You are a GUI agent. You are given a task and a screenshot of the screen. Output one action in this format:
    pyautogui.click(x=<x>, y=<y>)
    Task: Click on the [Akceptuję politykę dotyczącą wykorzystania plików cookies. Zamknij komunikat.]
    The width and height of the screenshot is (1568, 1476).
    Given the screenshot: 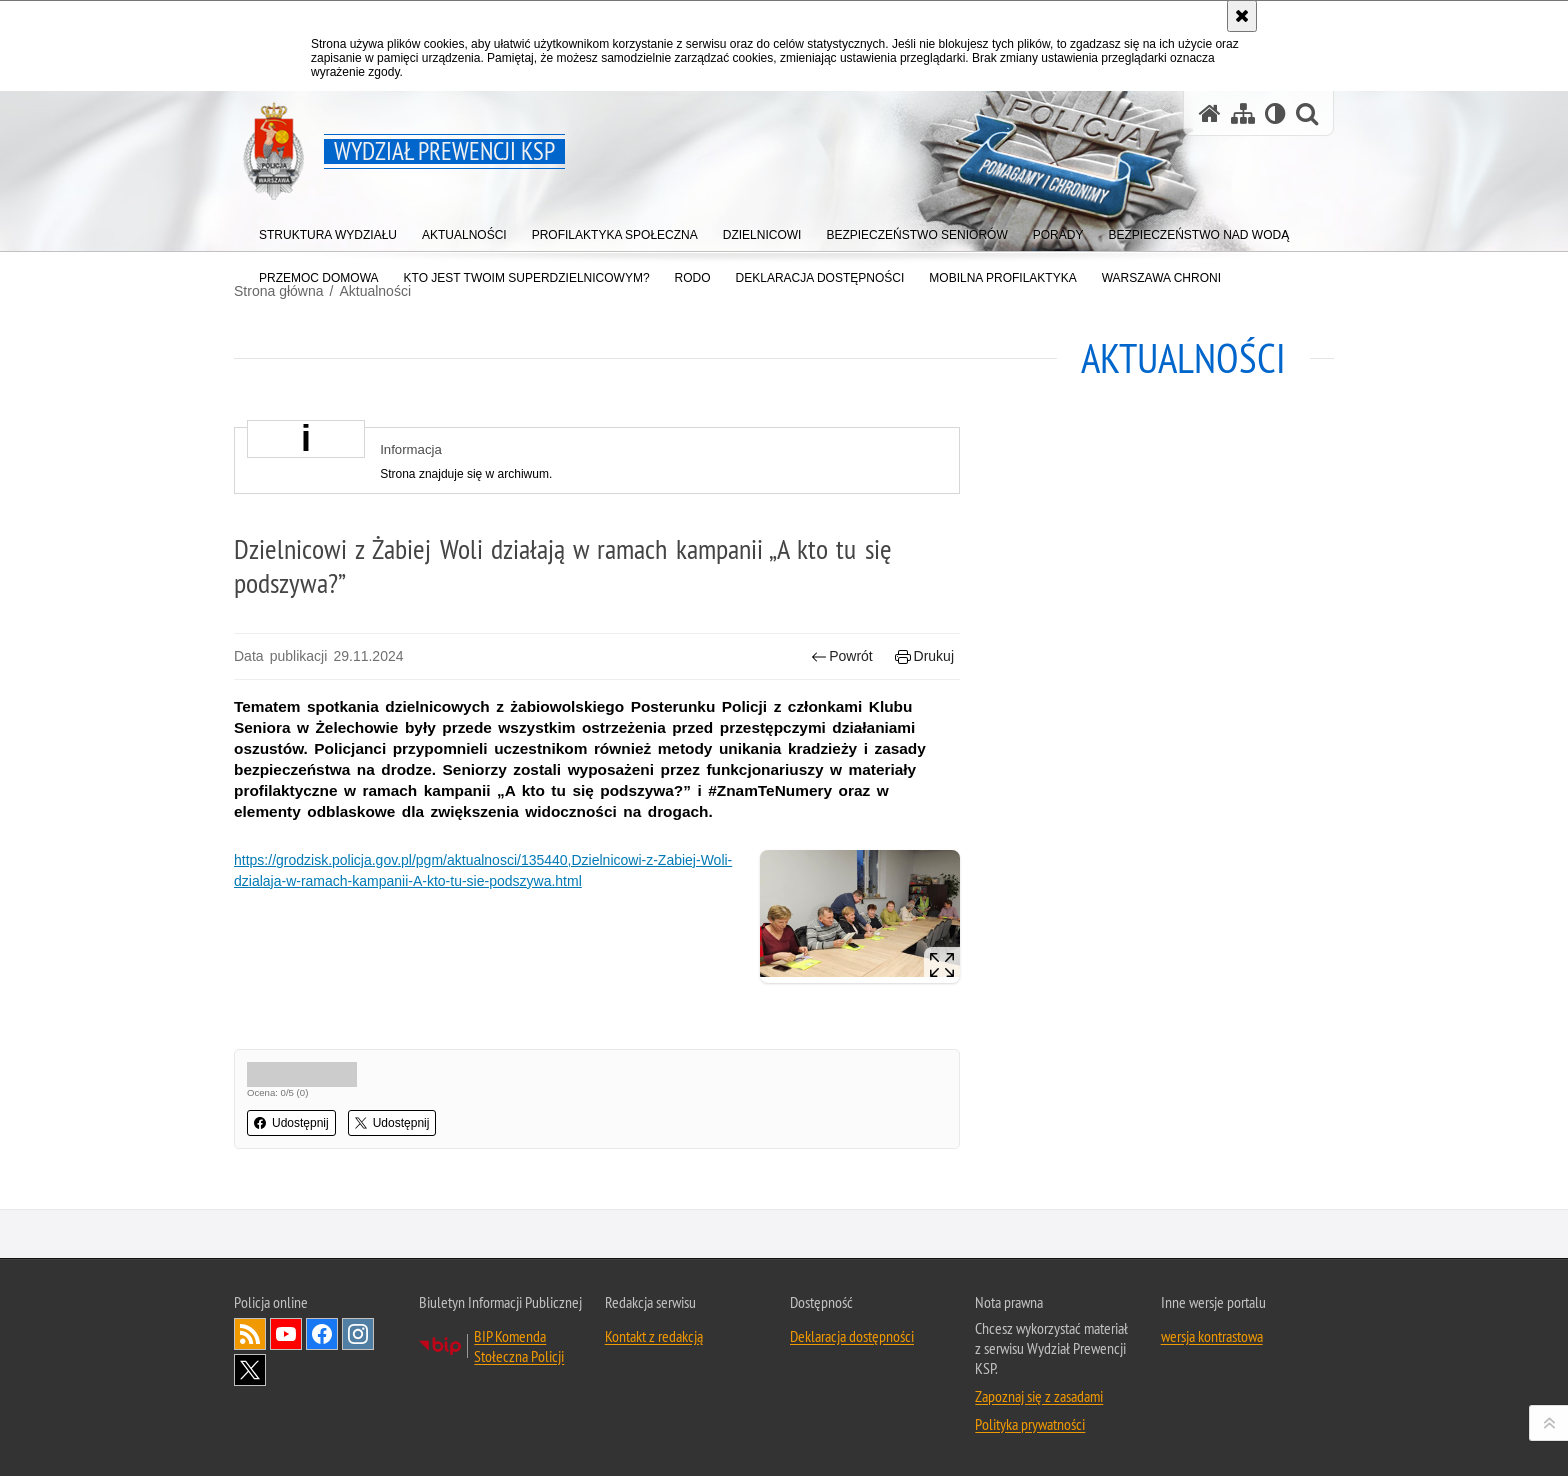 What is the action you would take?
    pyautogui.click(x=1242, y=16)
    